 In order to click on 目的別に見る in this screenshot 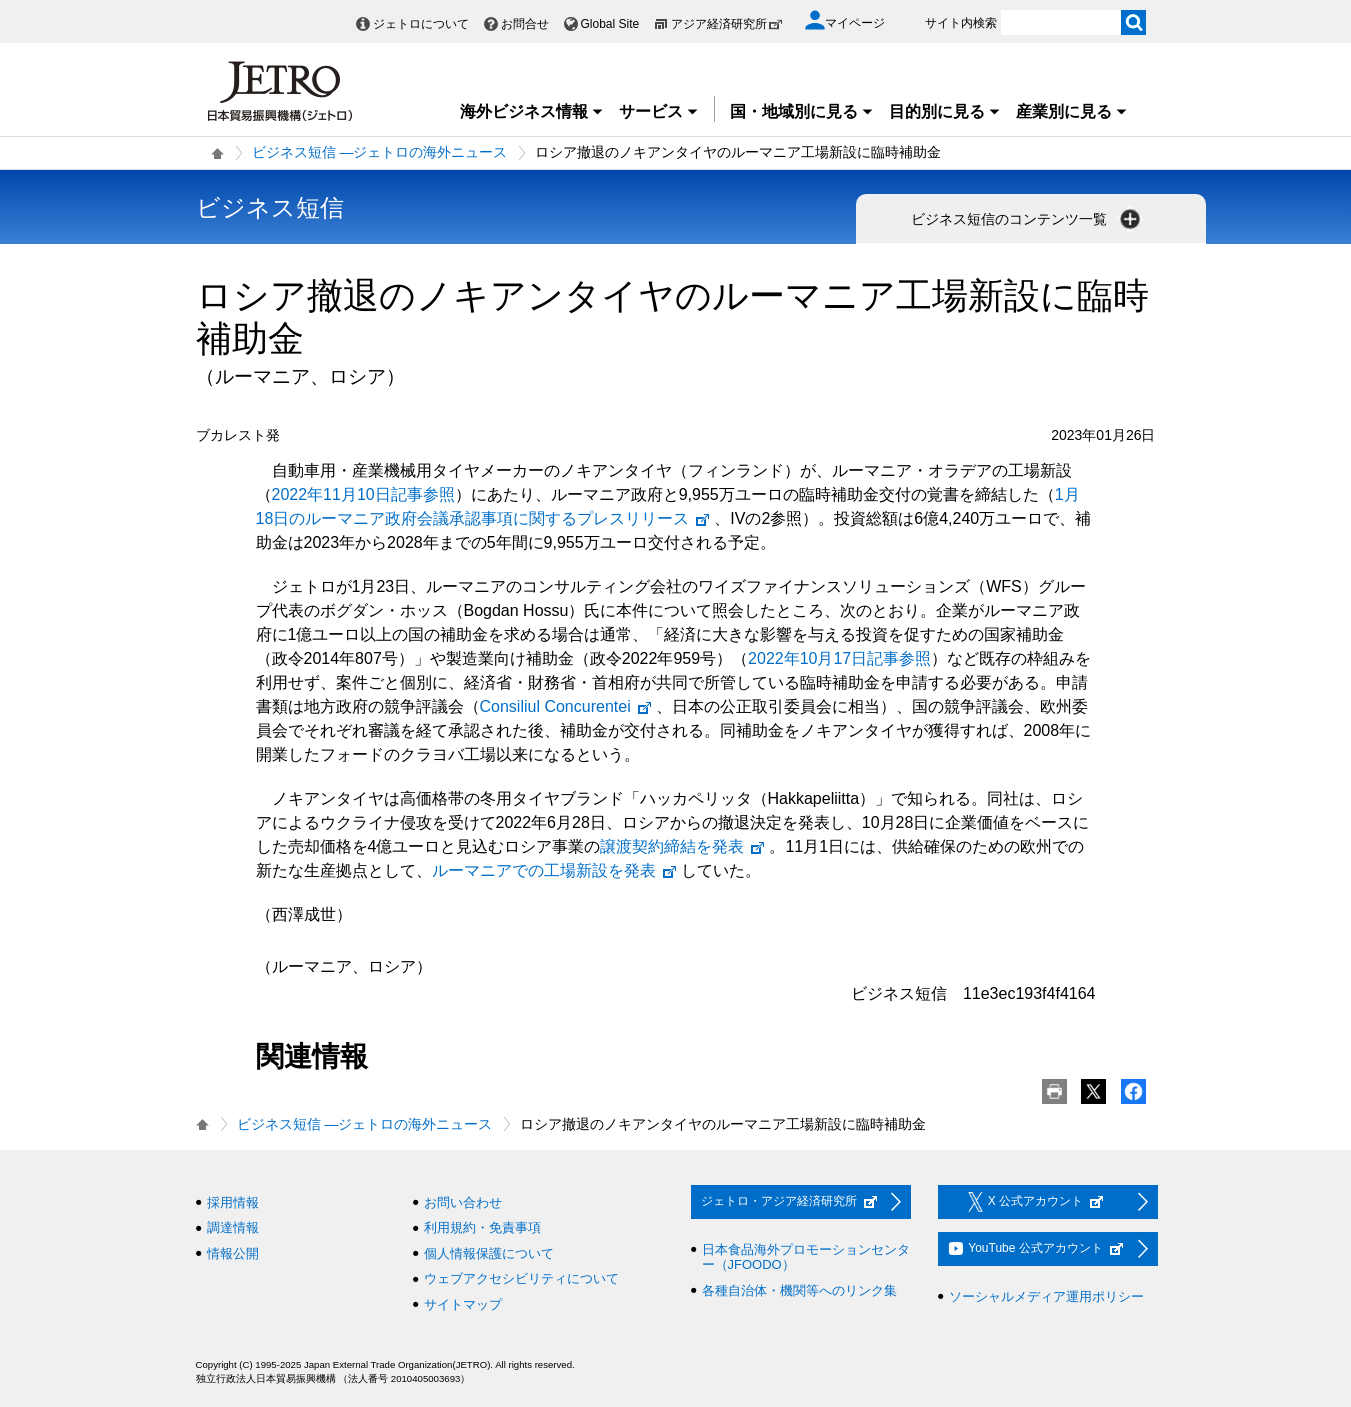, I will do `click(945, 111)`.